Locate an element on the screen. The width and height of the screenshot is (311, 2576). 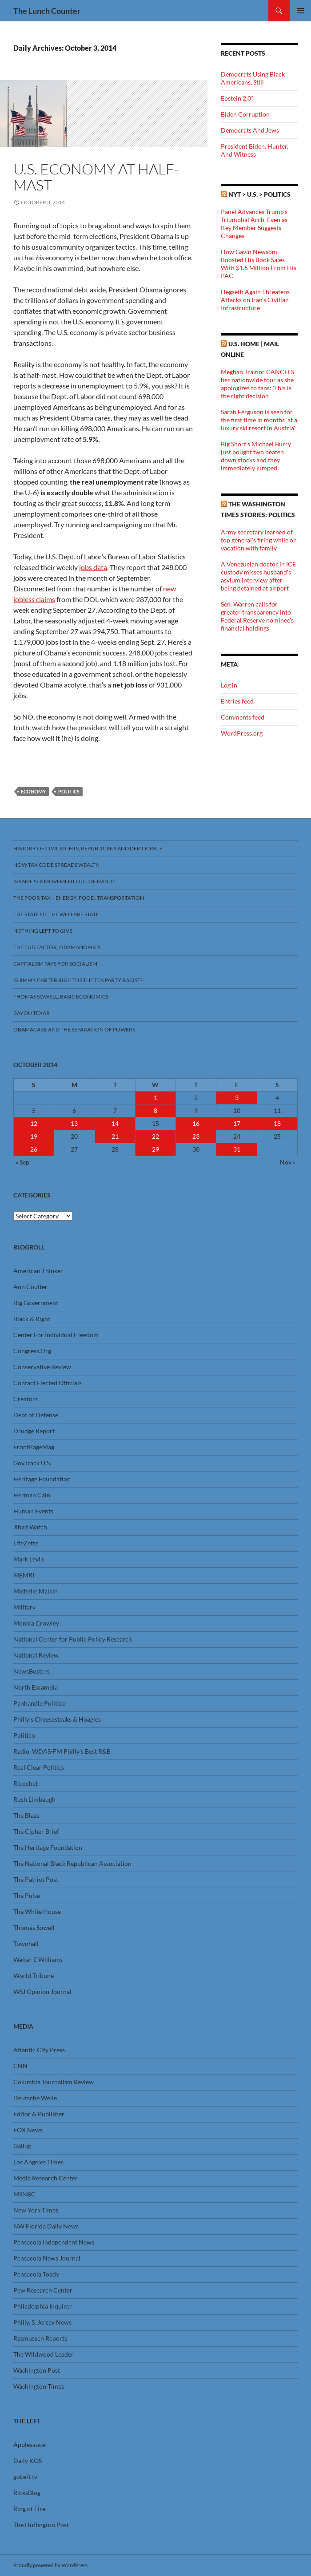
Capitalism Pays For Socialism is located at coordinates (55, 963).